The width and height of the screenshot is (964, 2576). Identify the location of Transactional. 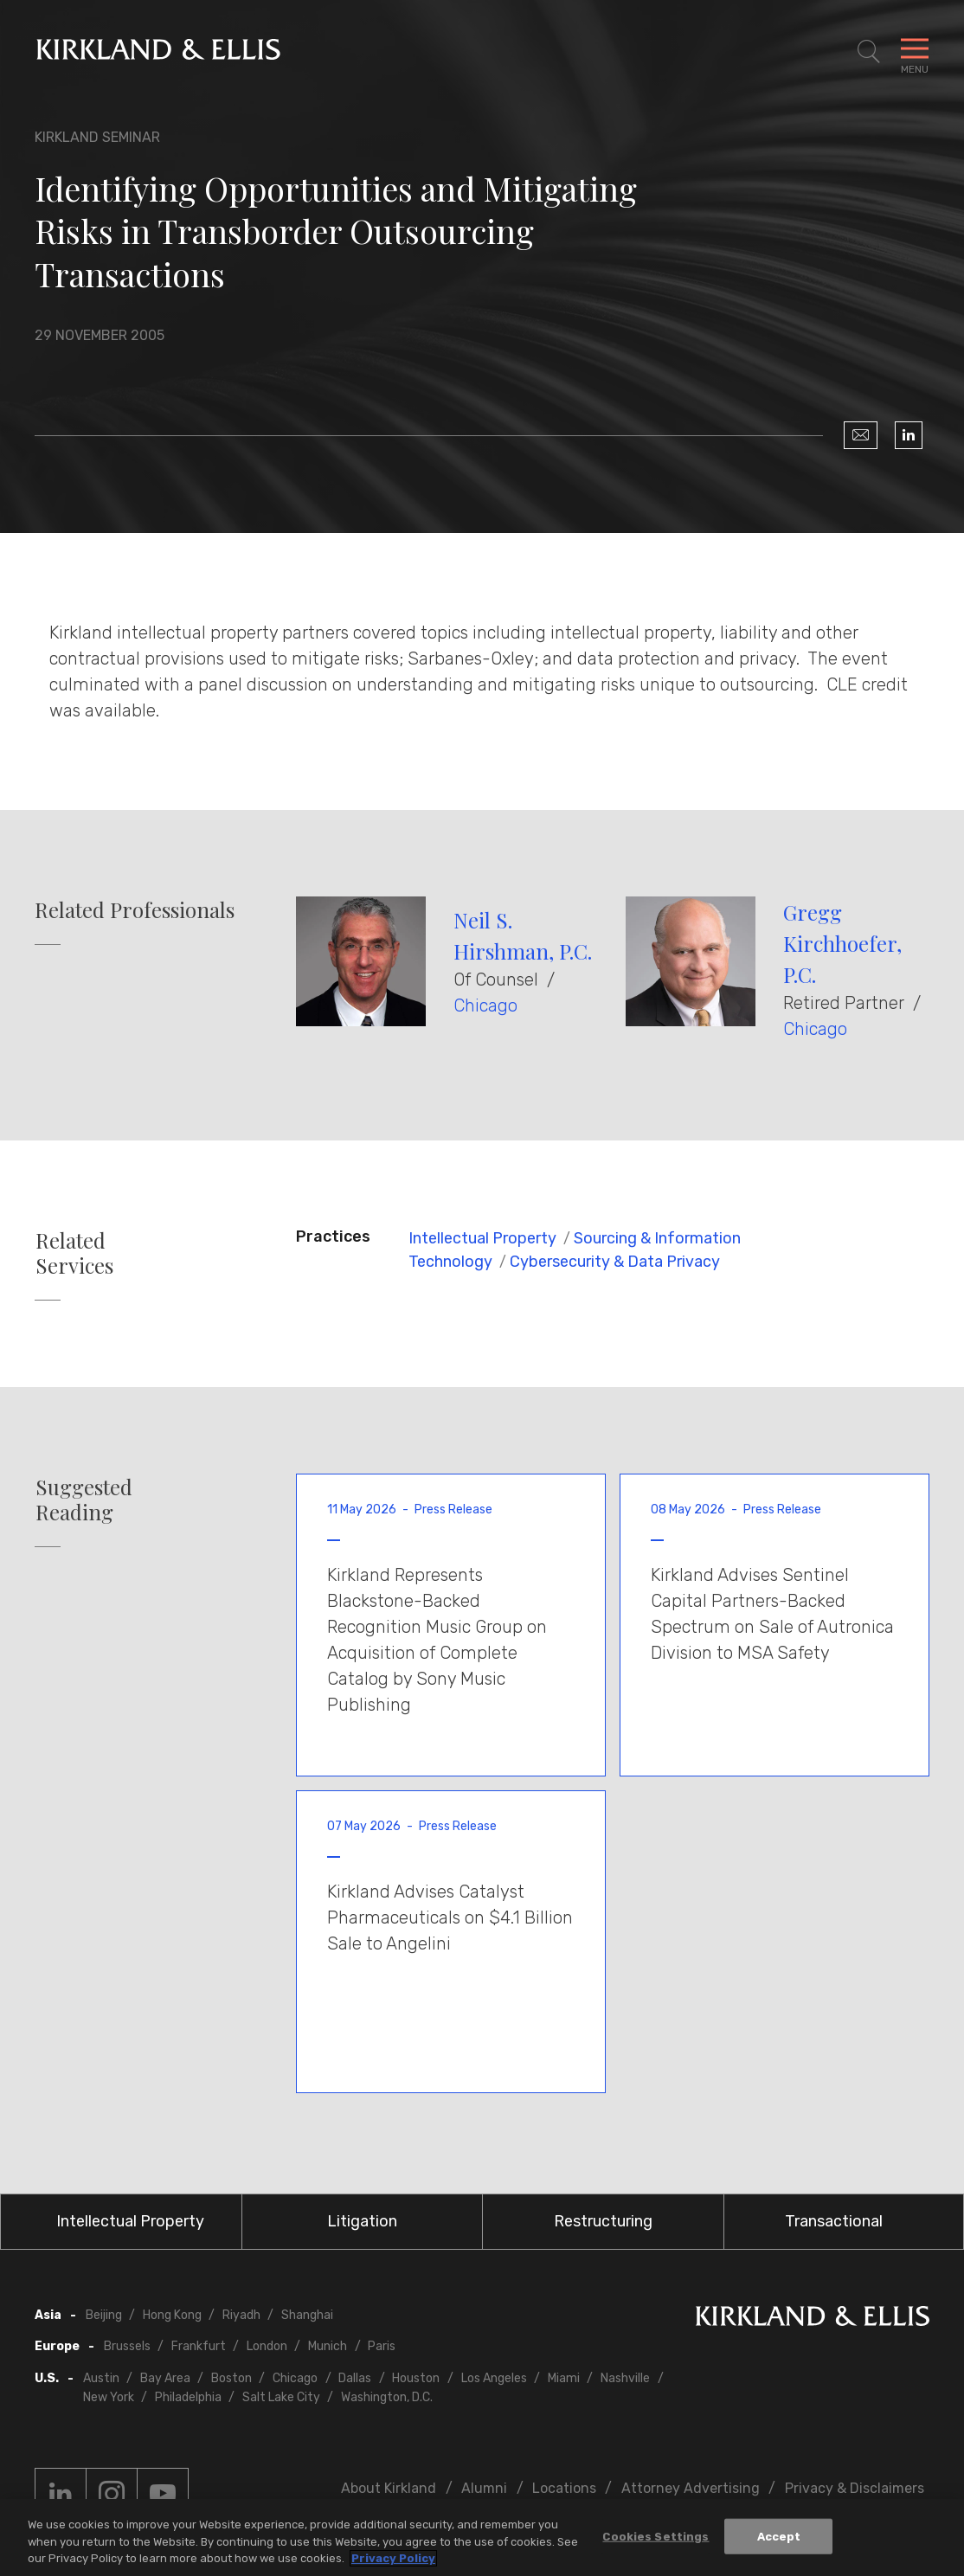
(834, 2221).